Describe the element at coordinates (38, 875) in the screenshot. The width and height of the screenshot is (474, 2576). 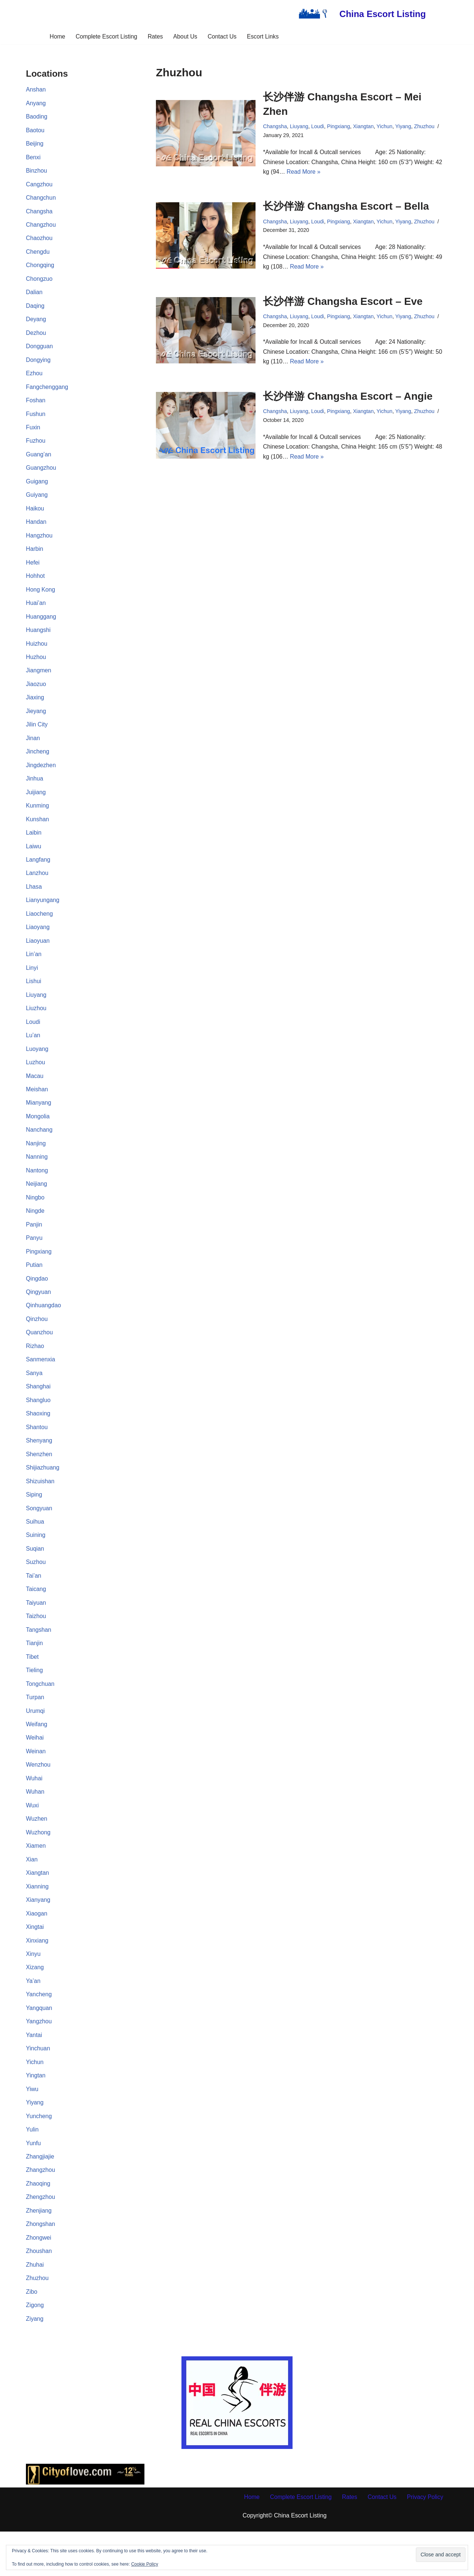
I see `Langfang` at that location.